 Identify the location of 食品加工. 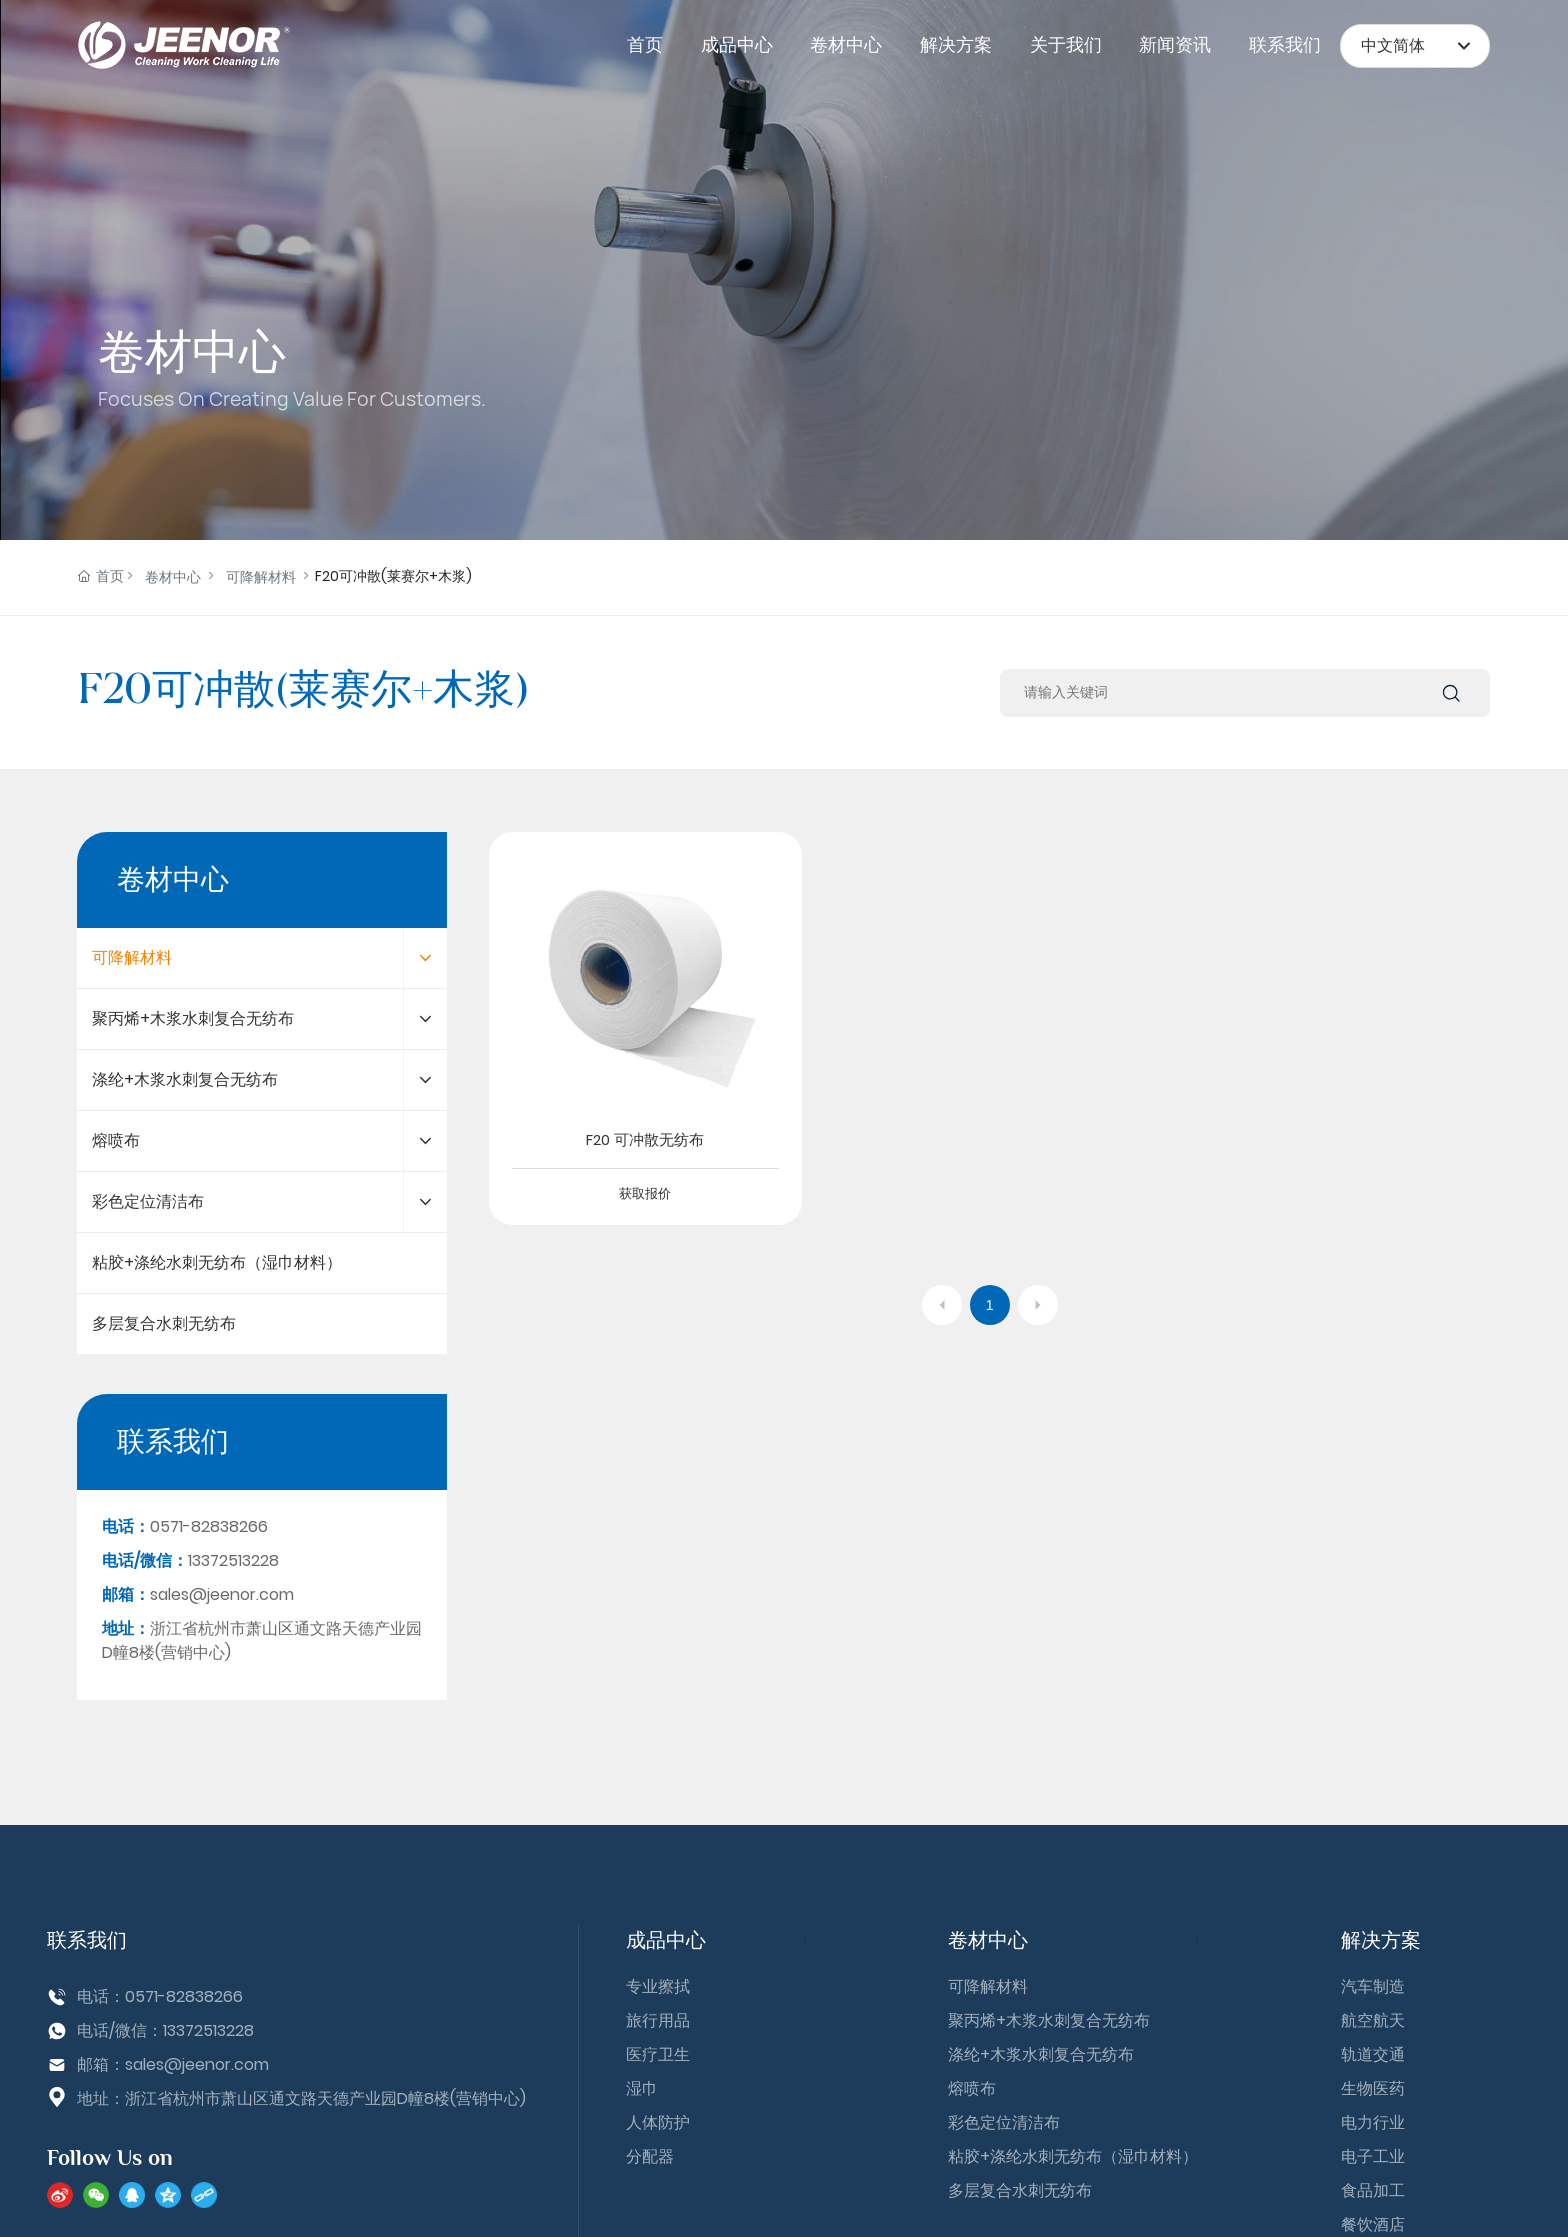
(1373, 2190).